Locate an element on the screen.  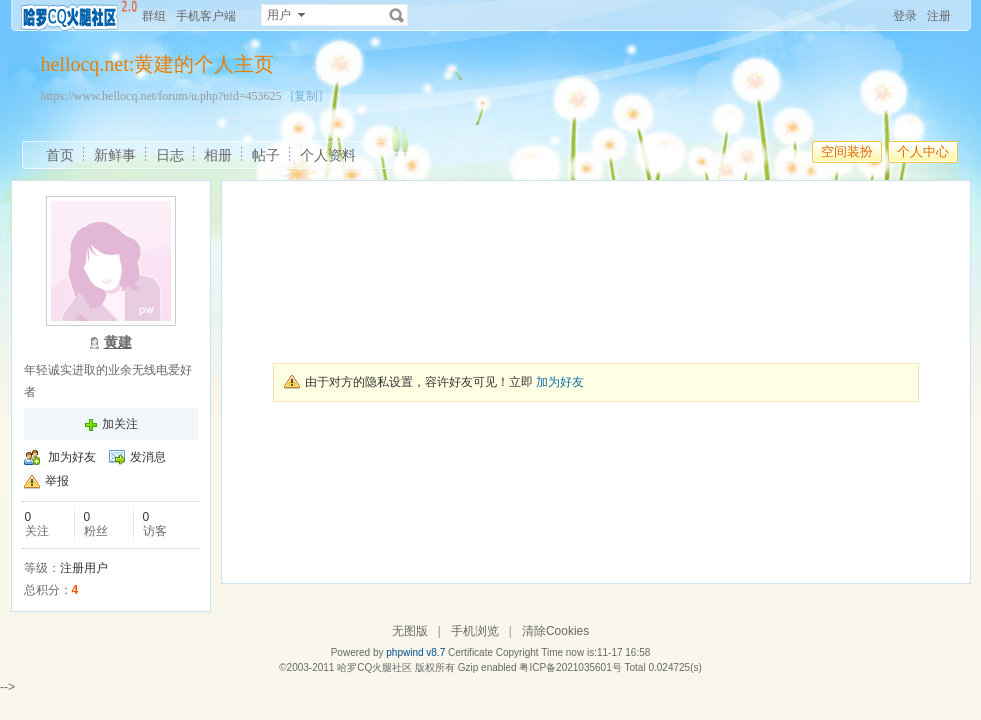
无图版 is located at coordinates (410, 631).